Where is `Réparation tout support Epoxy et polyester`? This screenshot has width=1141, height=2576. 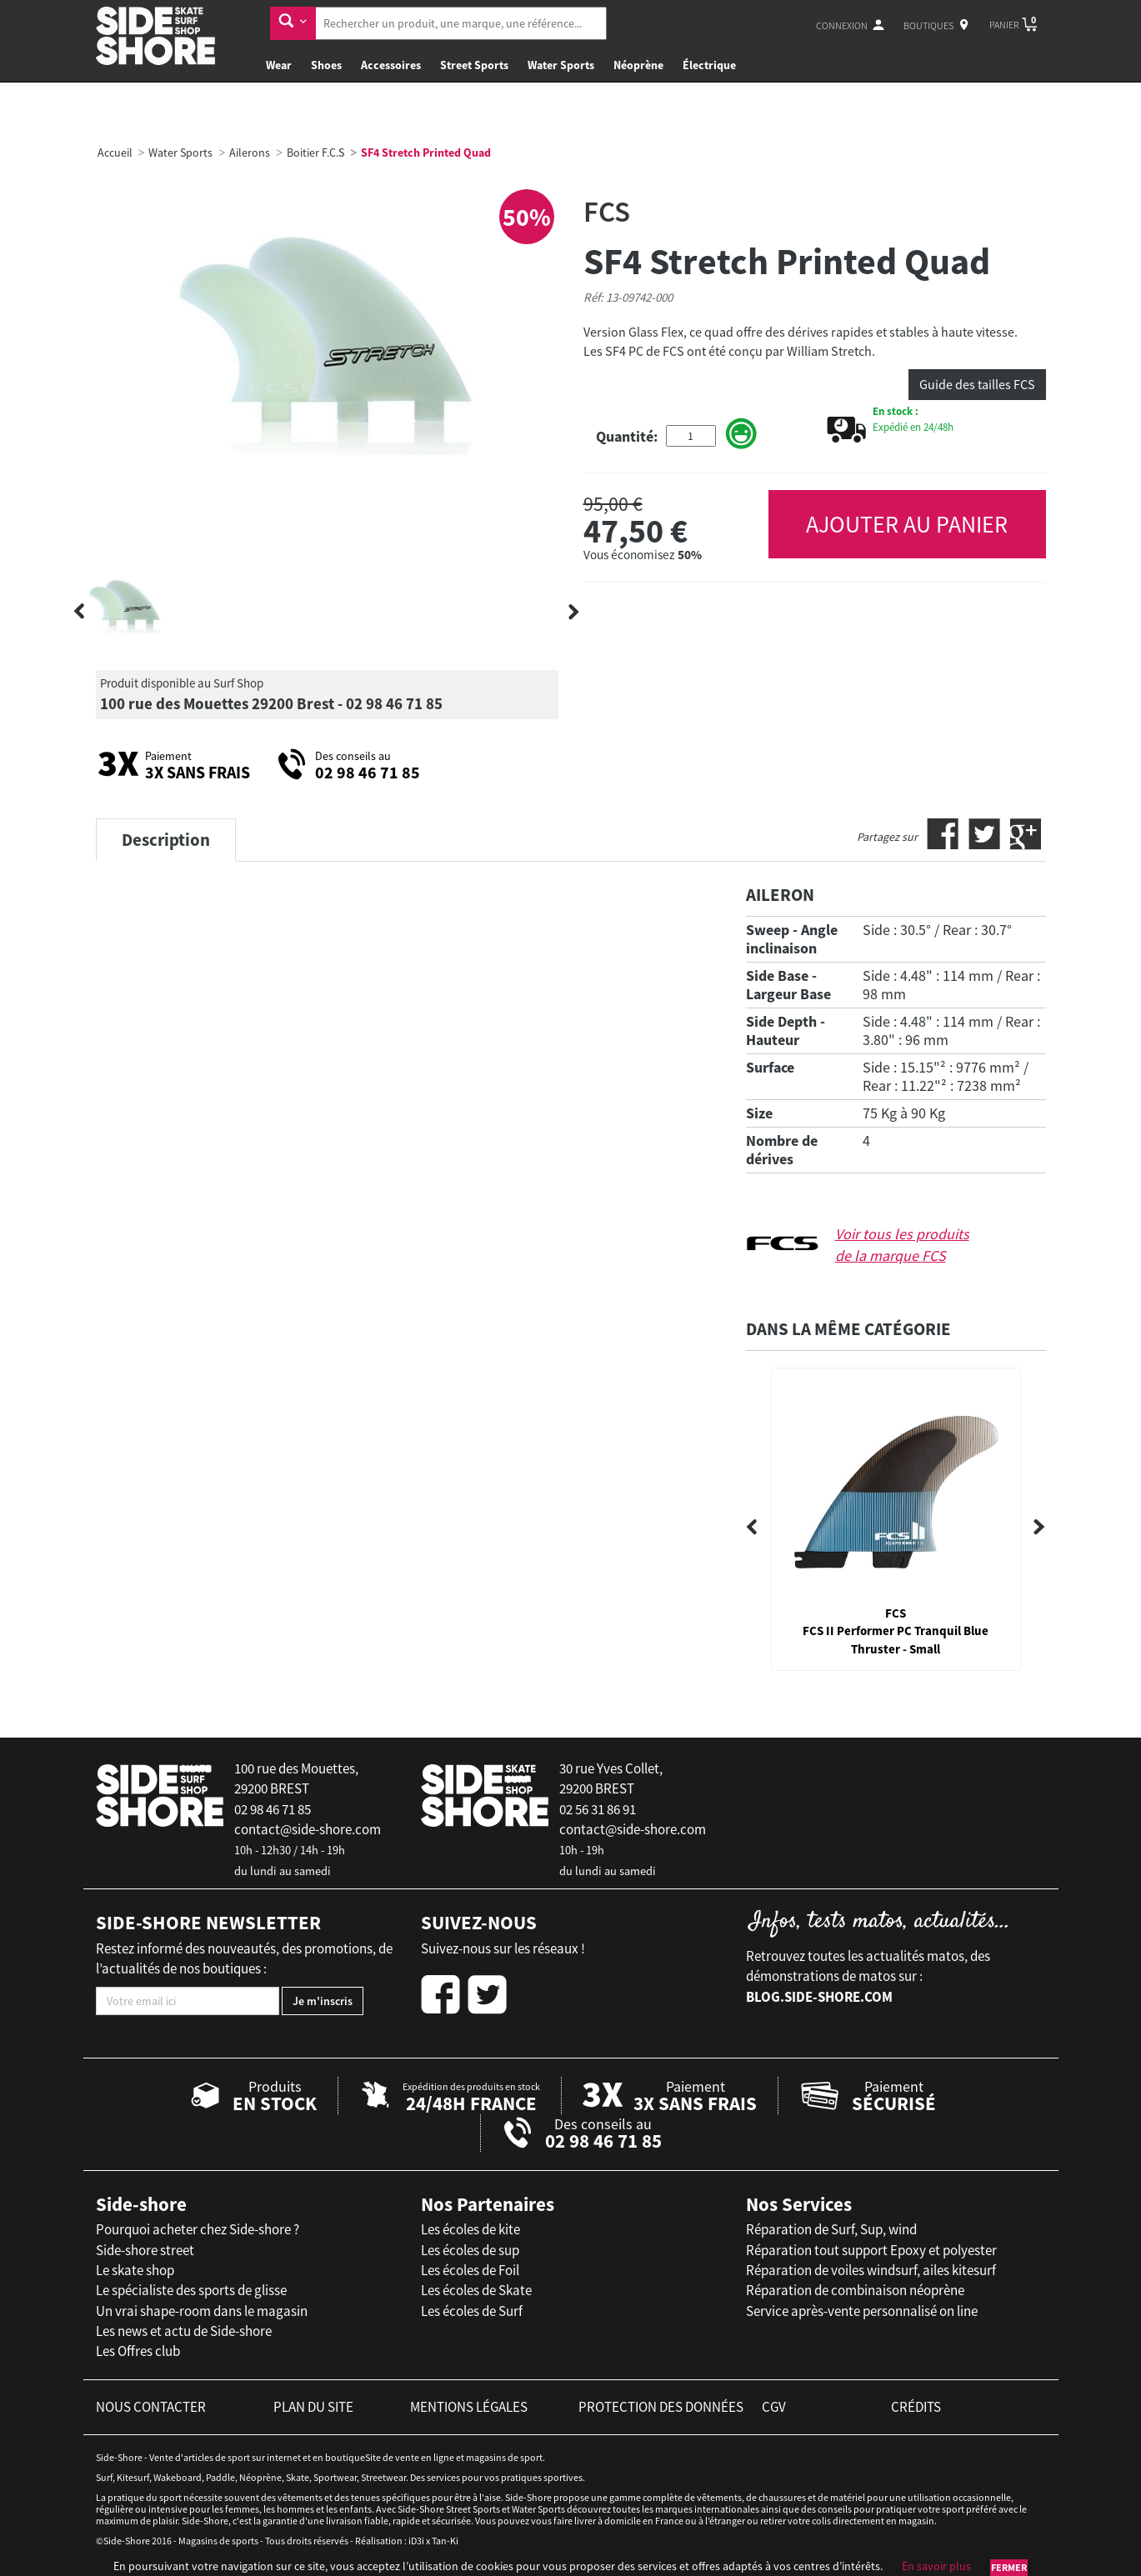
Réparation tout support Epoxy et polyester is located at coordinates (871, 2250).